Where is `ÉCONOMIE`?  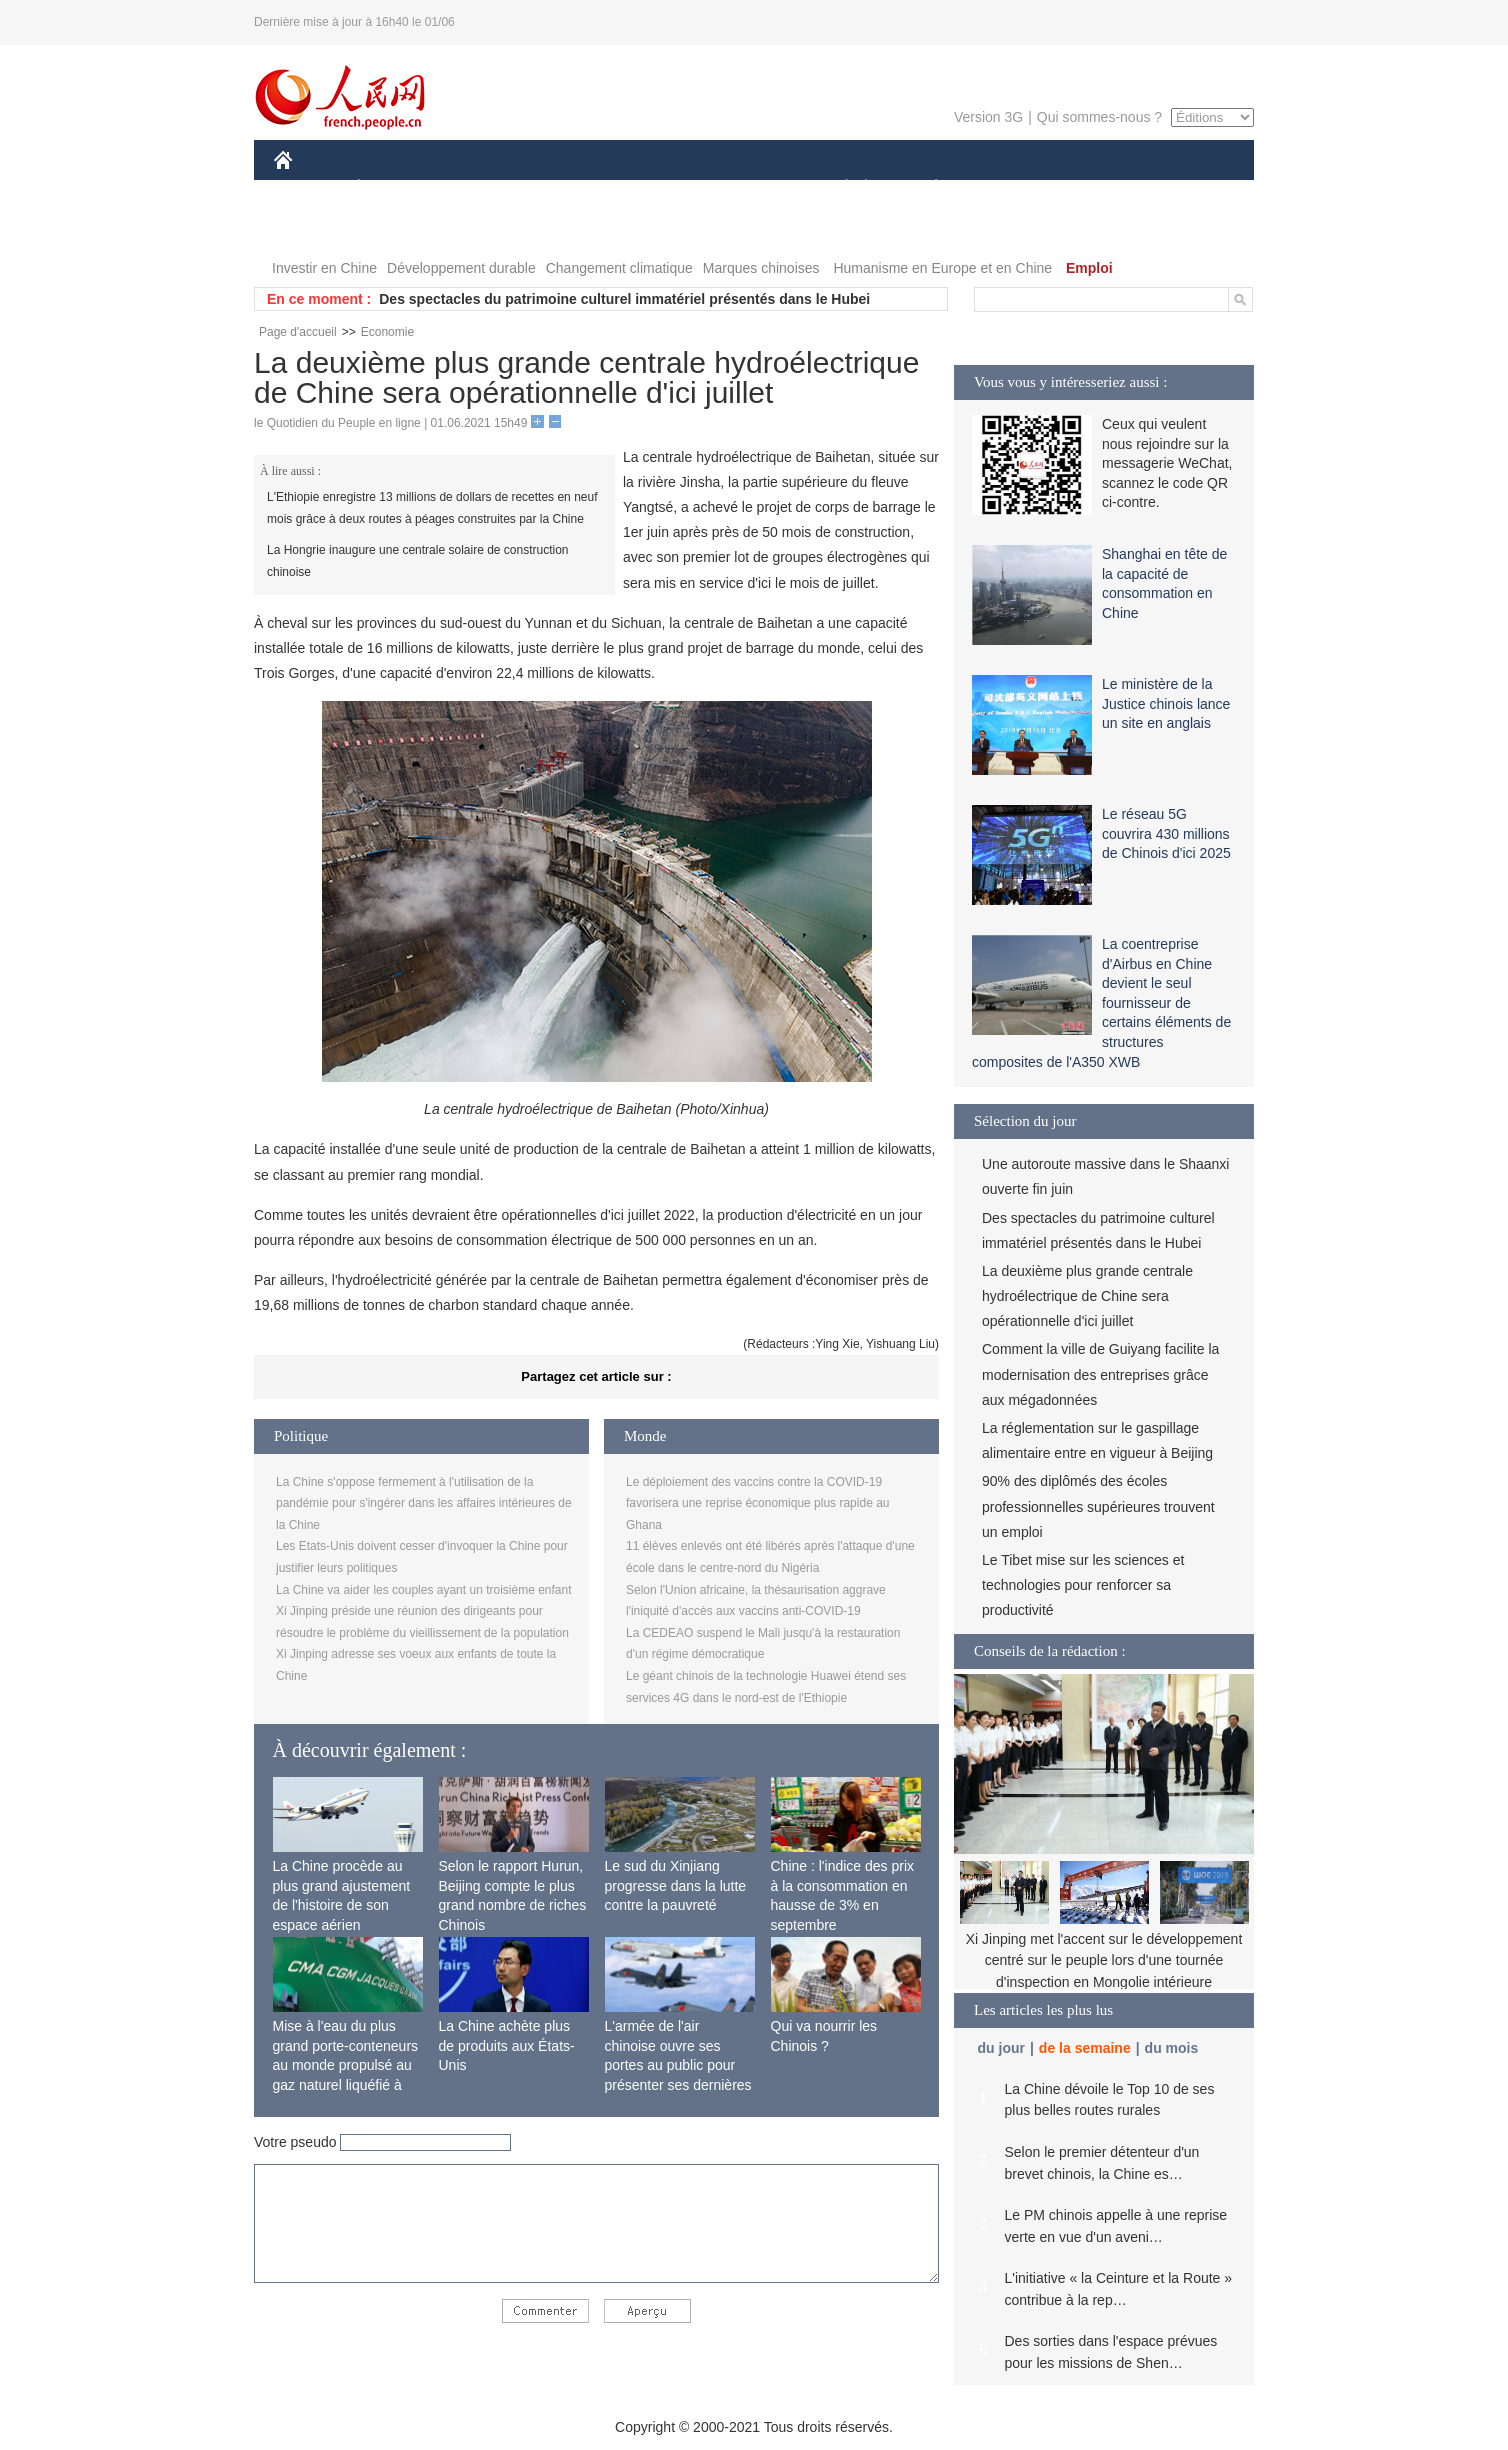 ÉCONOMIE is located at coordinates (395, 188).